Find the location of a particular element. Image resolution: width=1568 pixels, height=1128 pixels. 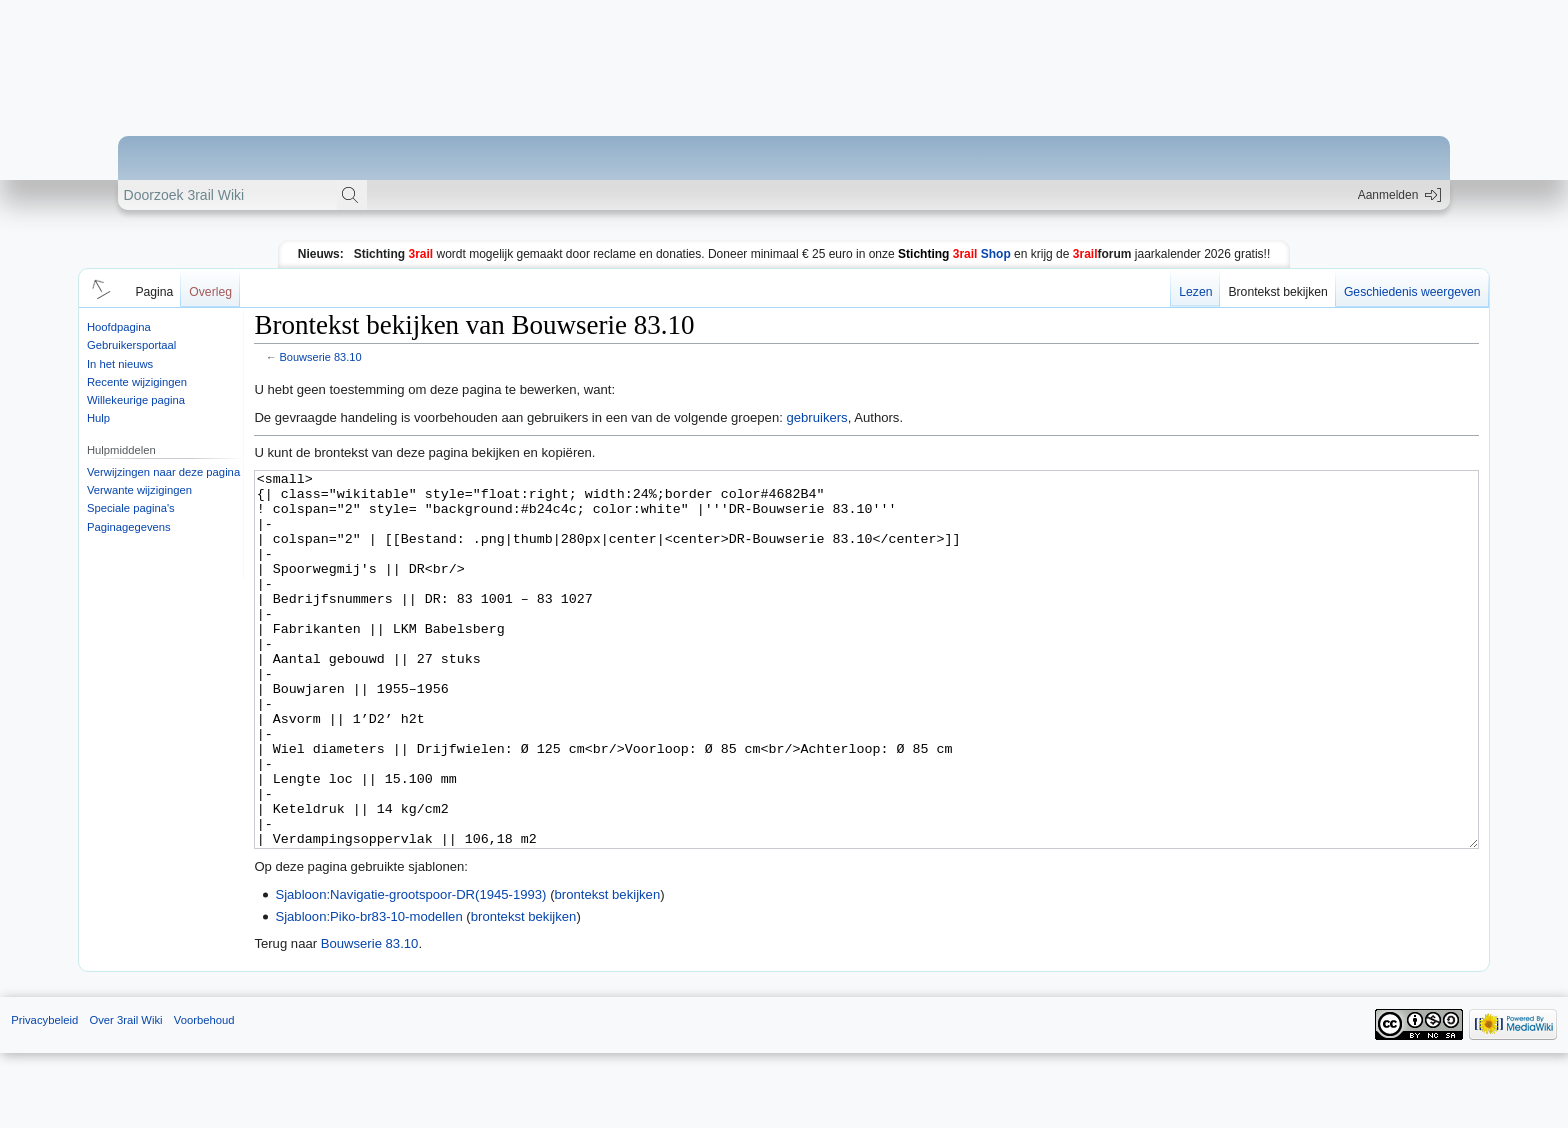

Sjabloon:Piko-br83-10-modellen is located at coordinates (368, 991).